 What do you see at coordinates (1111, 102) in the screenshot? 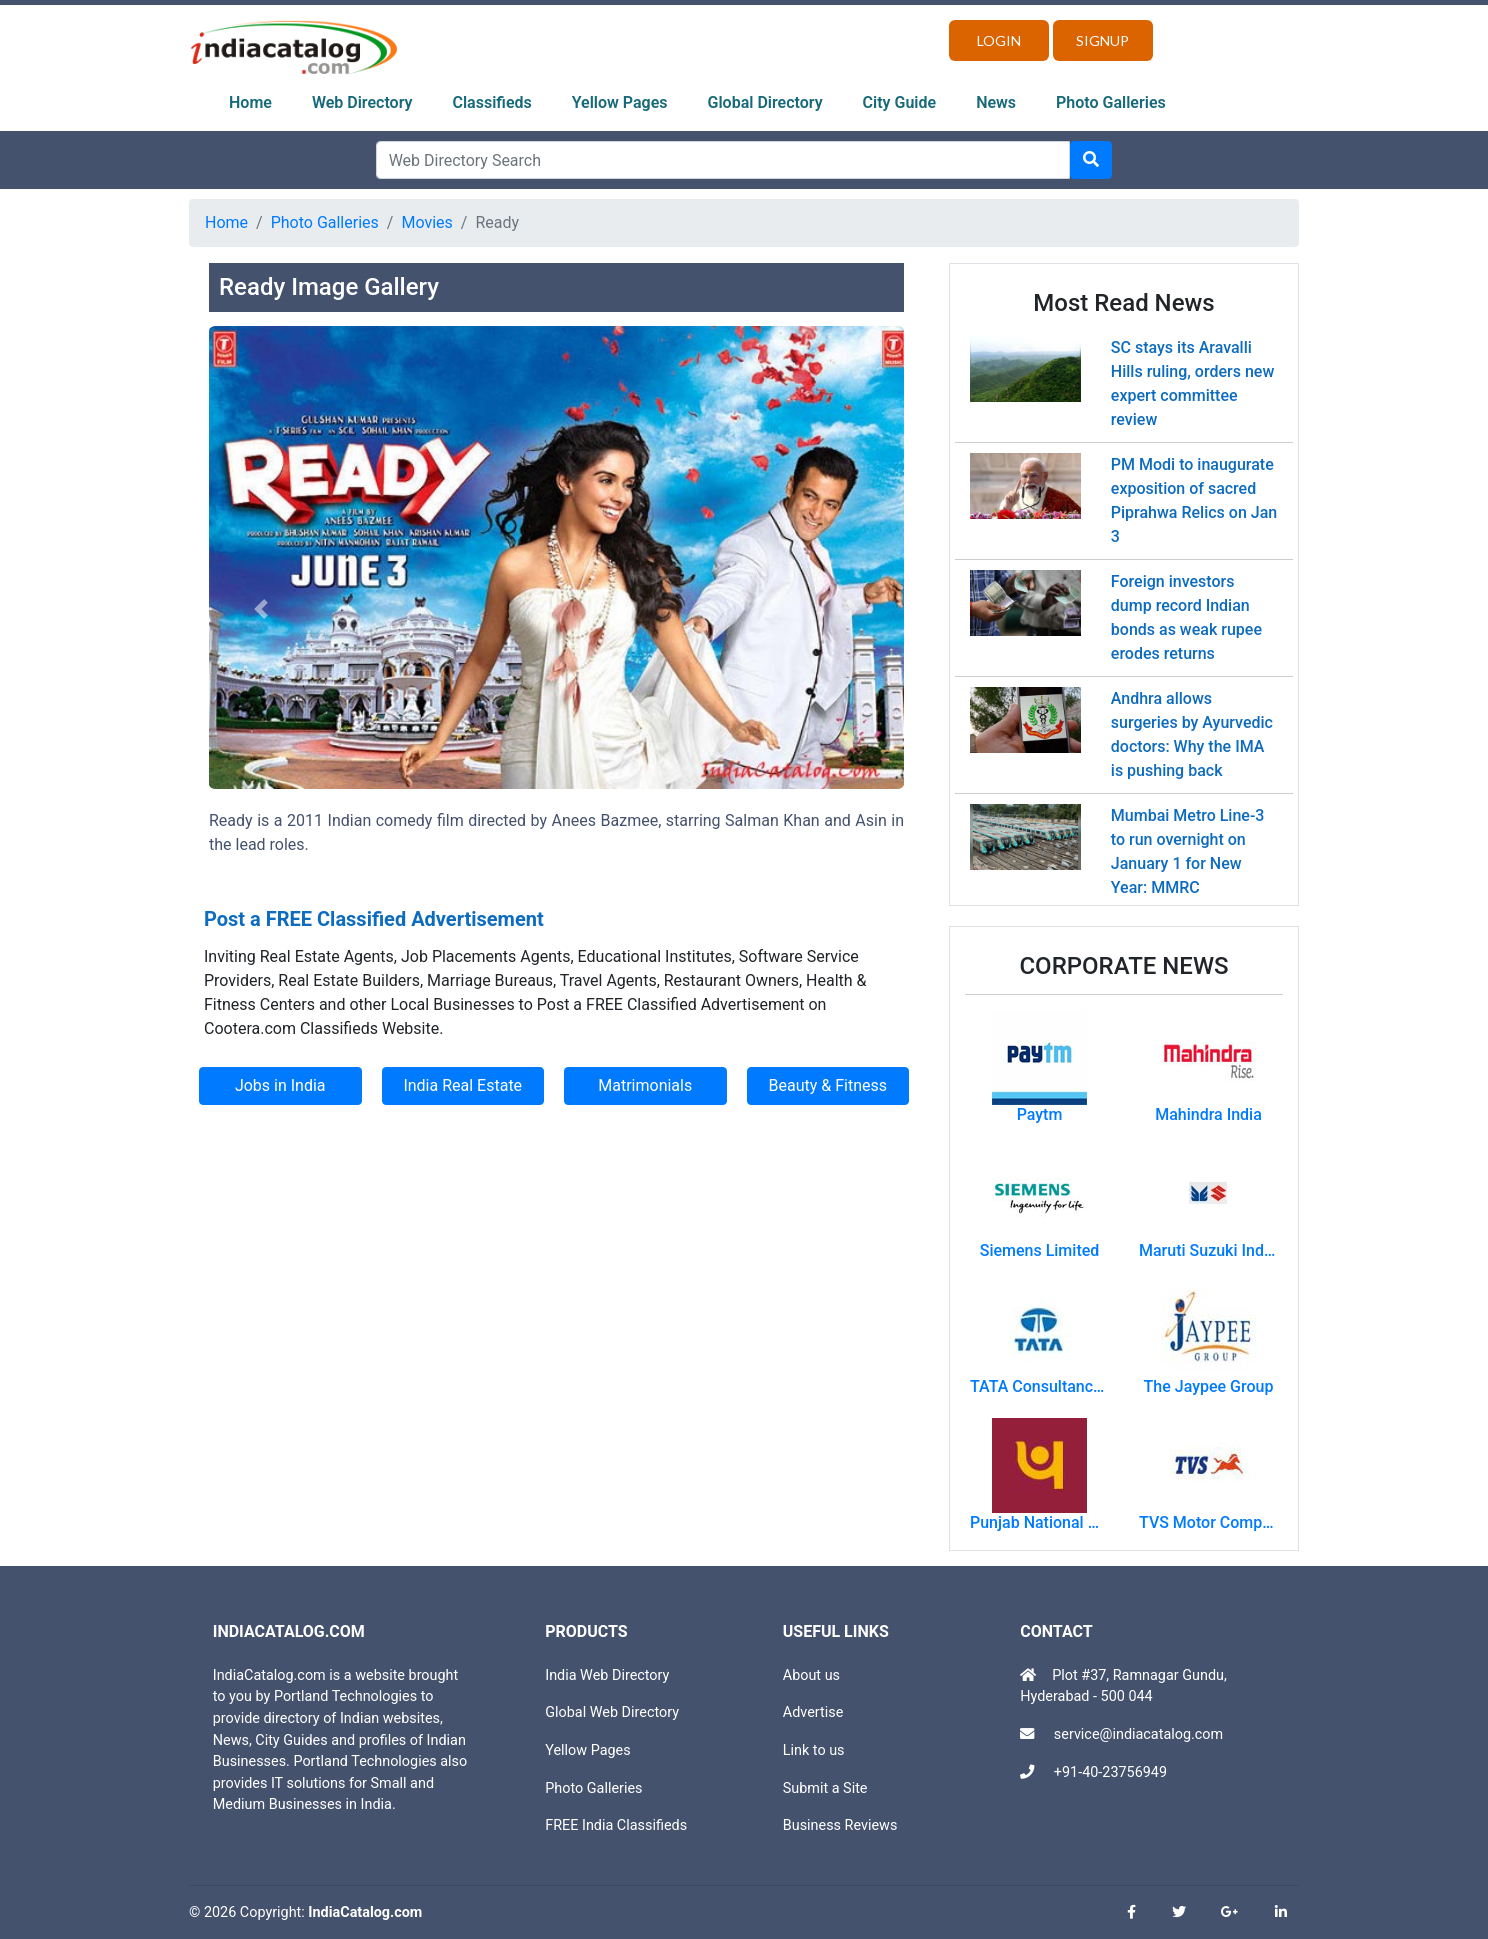
I see `Photo Galleries` at bounding box center [1111, 102].